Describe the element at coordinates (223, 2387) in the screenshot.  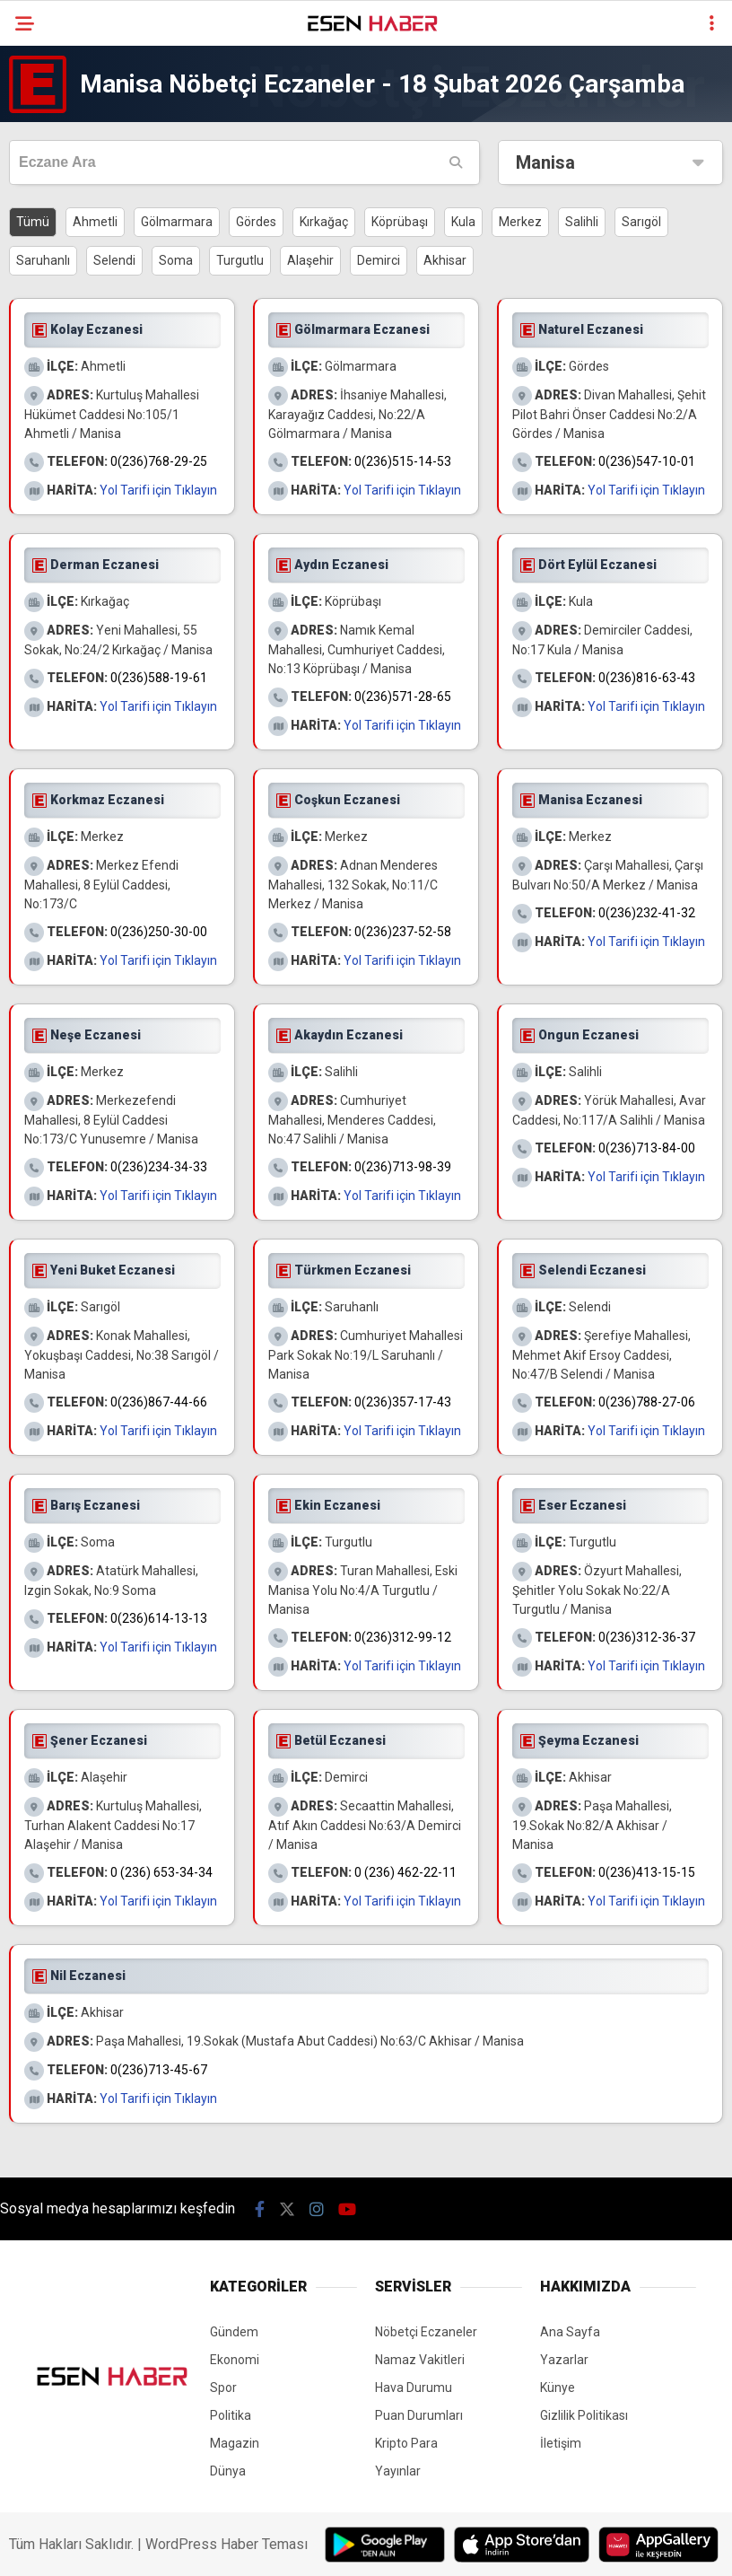
I see `Spor` at that location.